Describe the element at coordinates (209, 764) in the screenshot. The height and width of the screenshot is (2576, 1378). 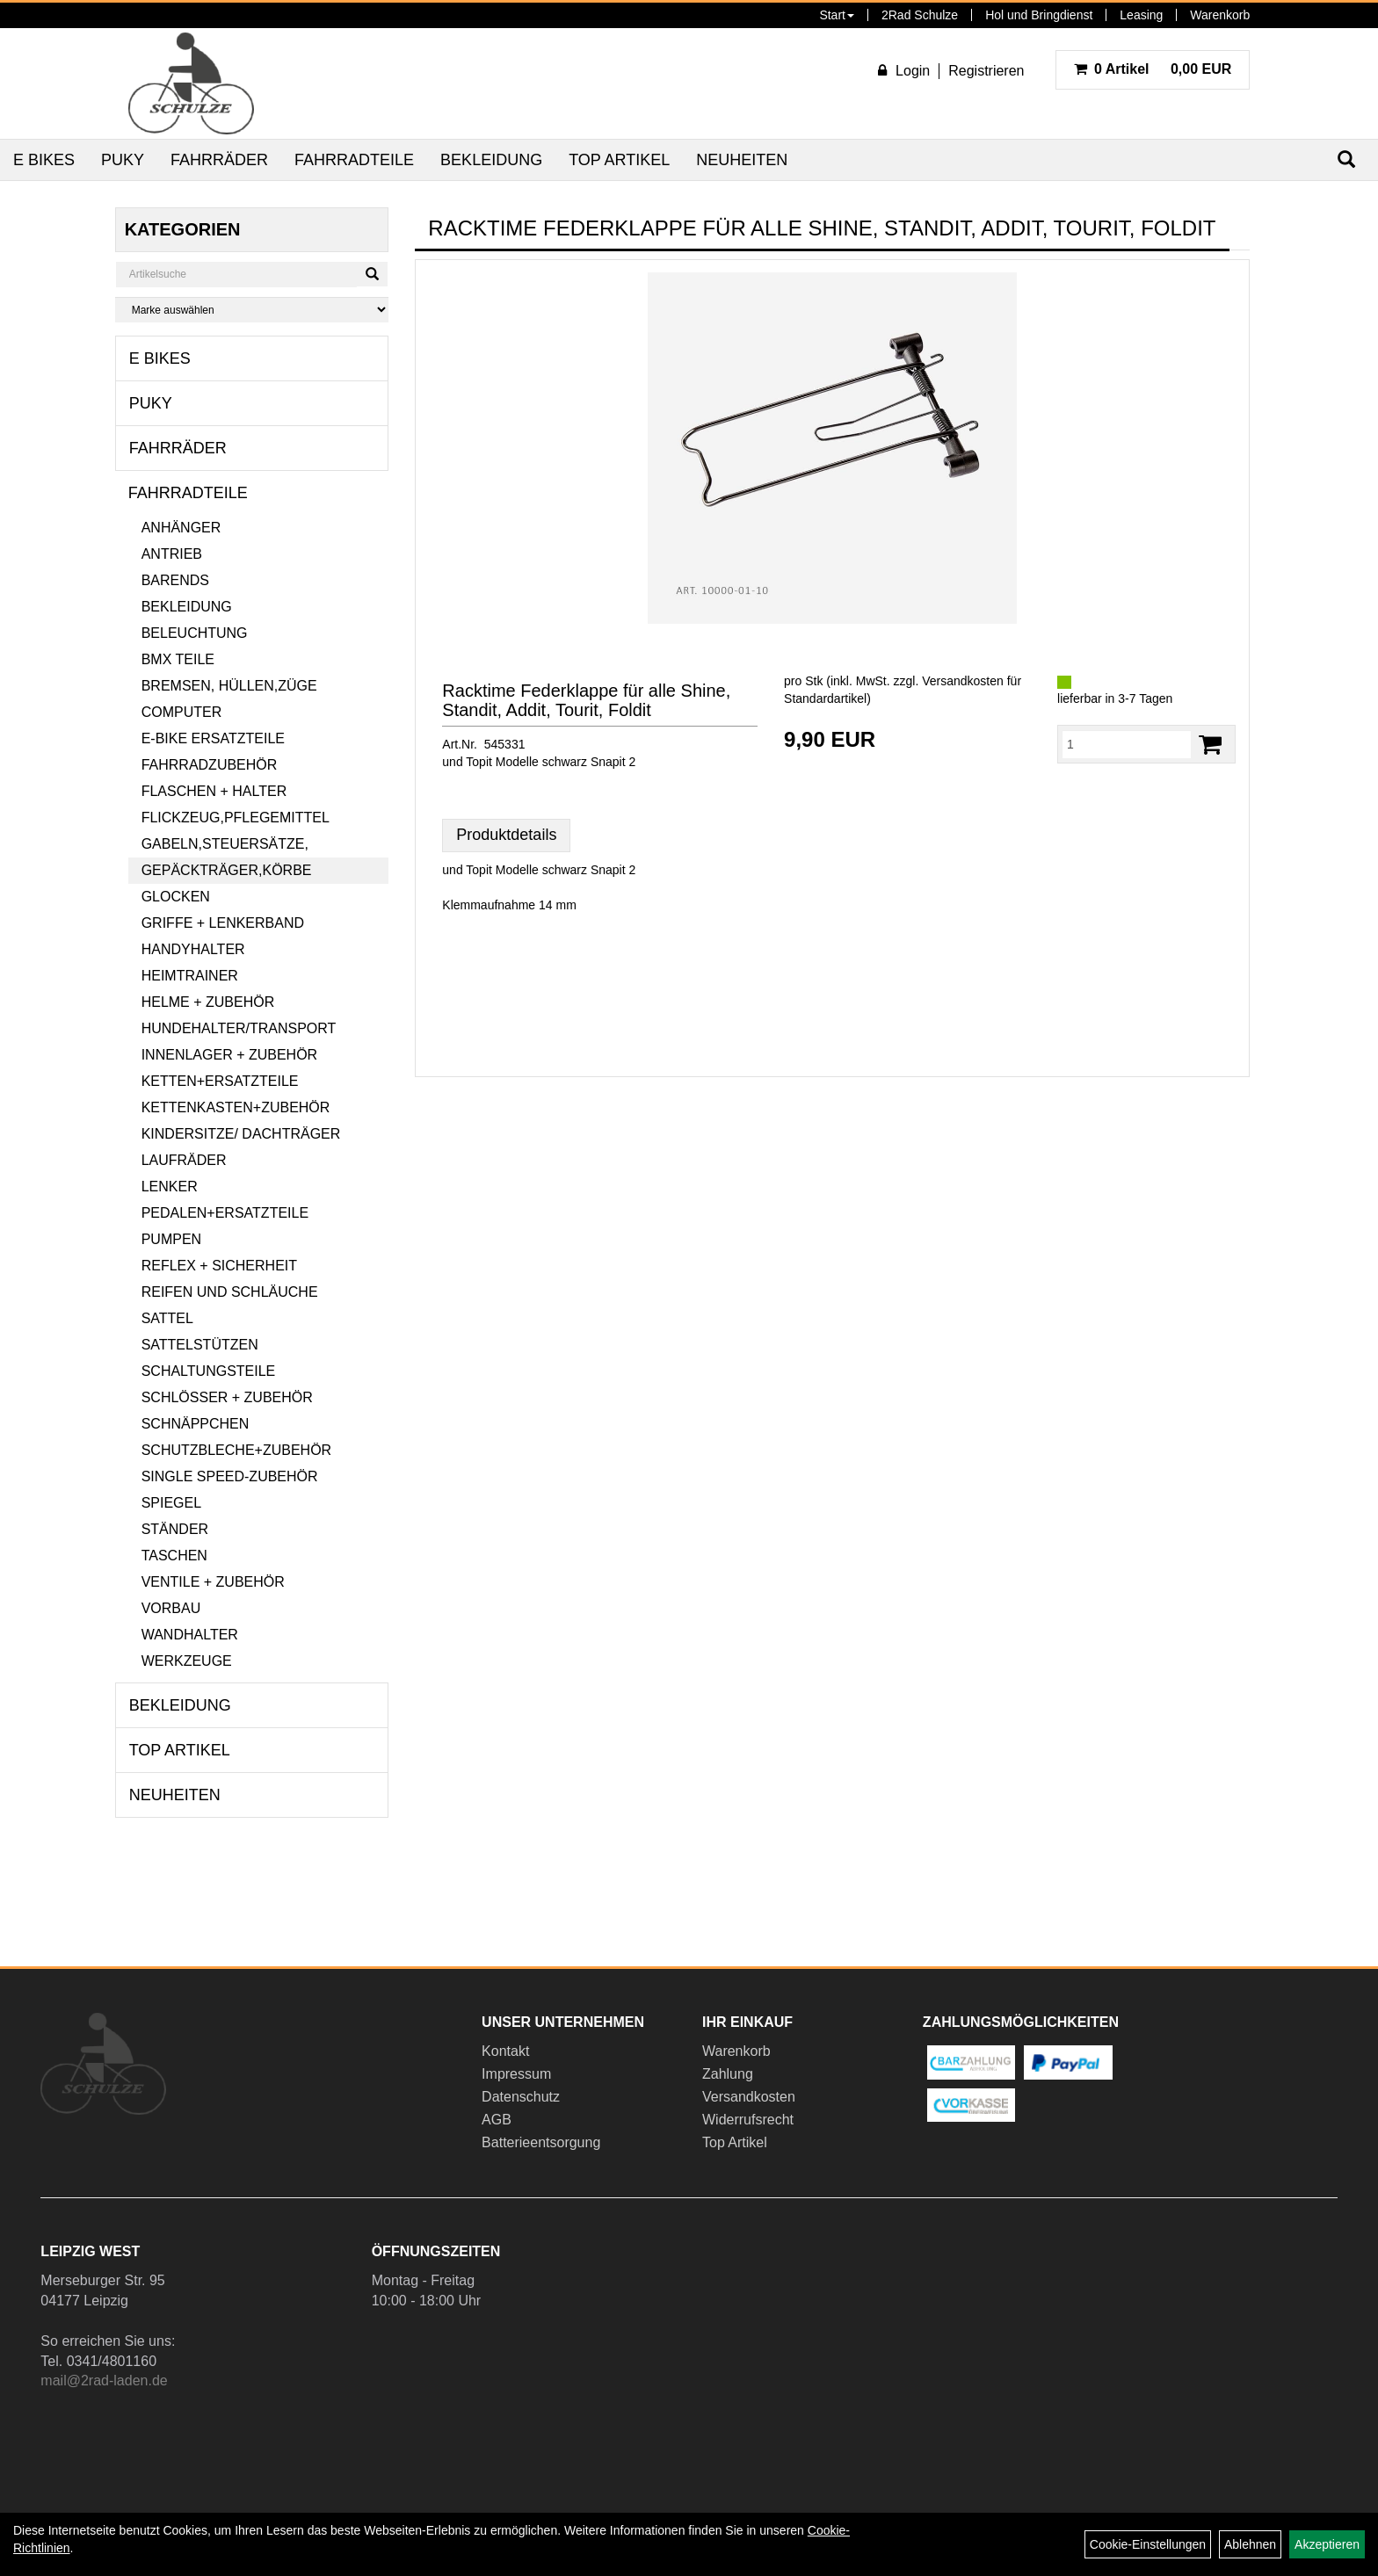
I see `Fahrradzubehör` at that location.